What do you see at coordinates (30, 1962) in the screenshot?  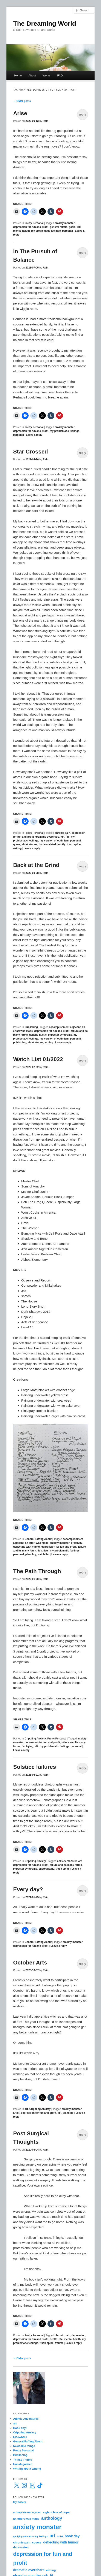 I see `October Arts` at bounding box center [30, 1962].